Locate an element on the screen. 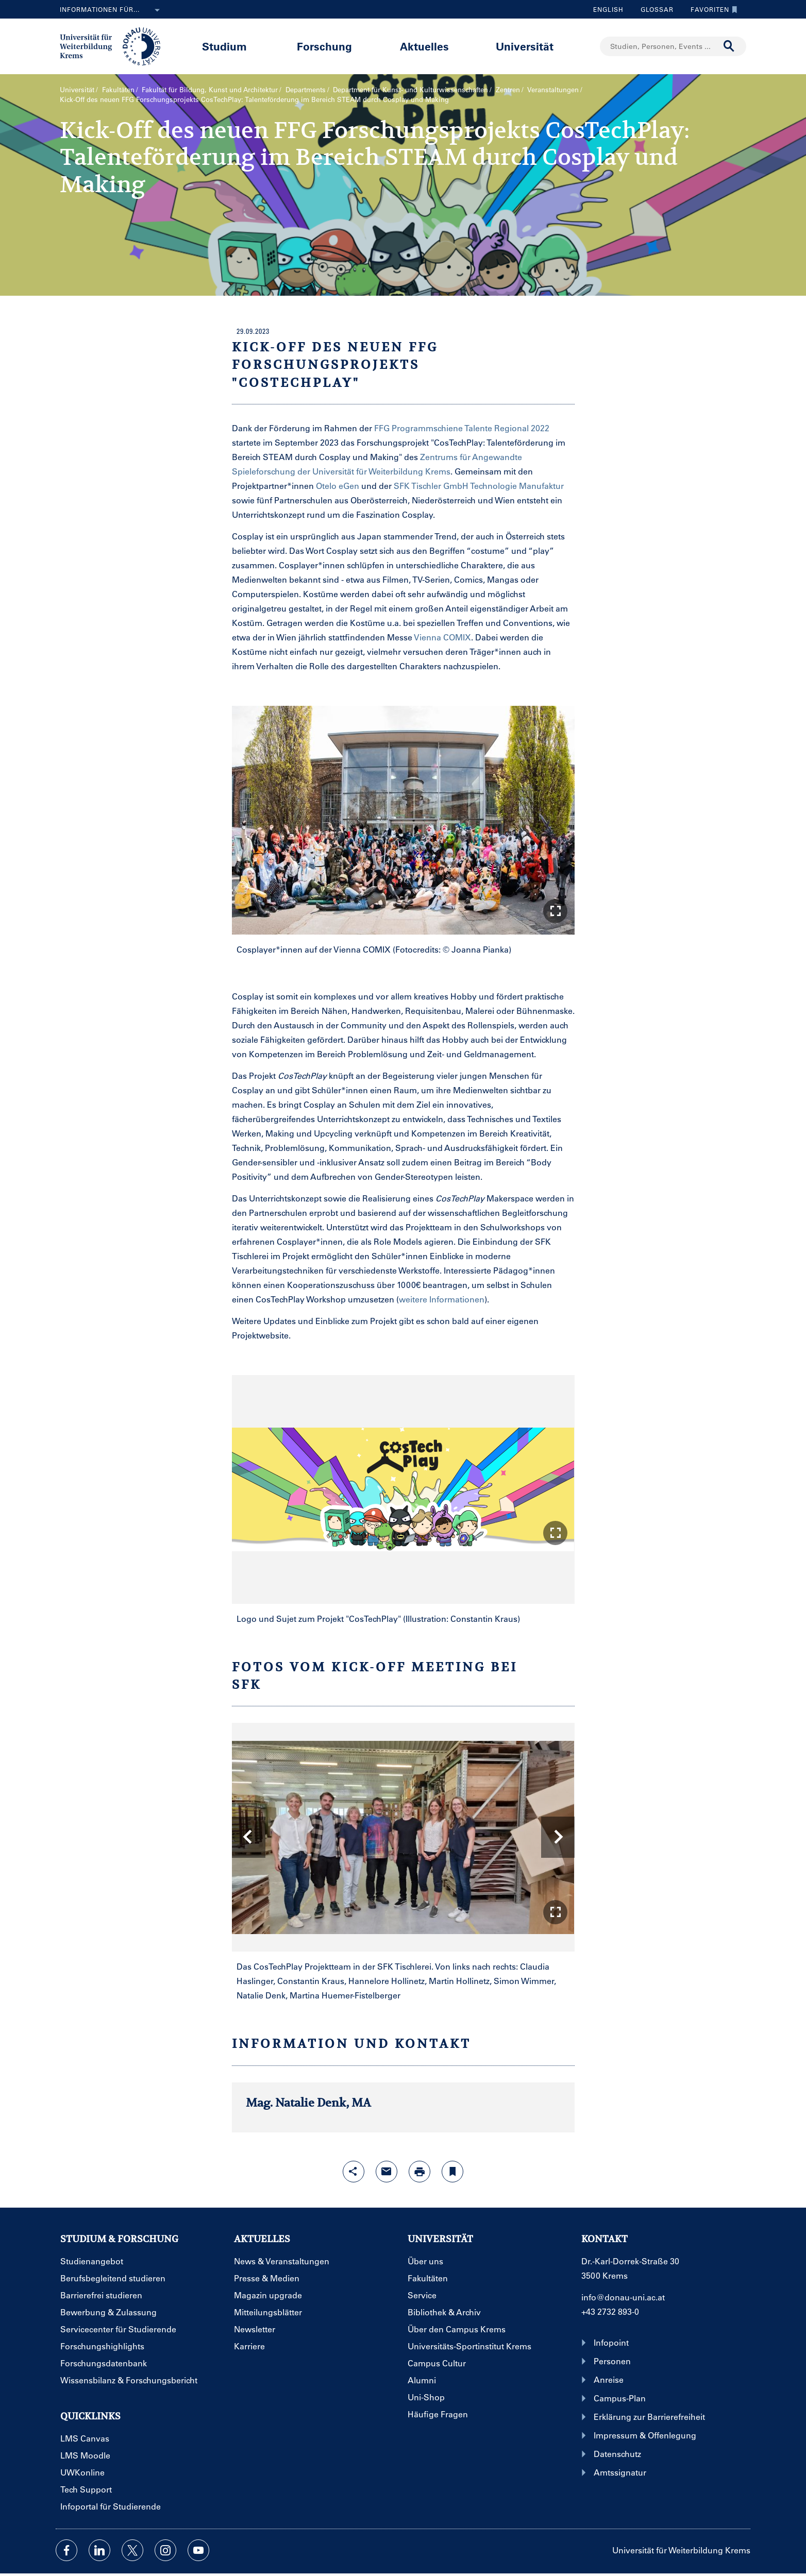  info@donau-uni.ac.at is located at coordinates (623, 2297).